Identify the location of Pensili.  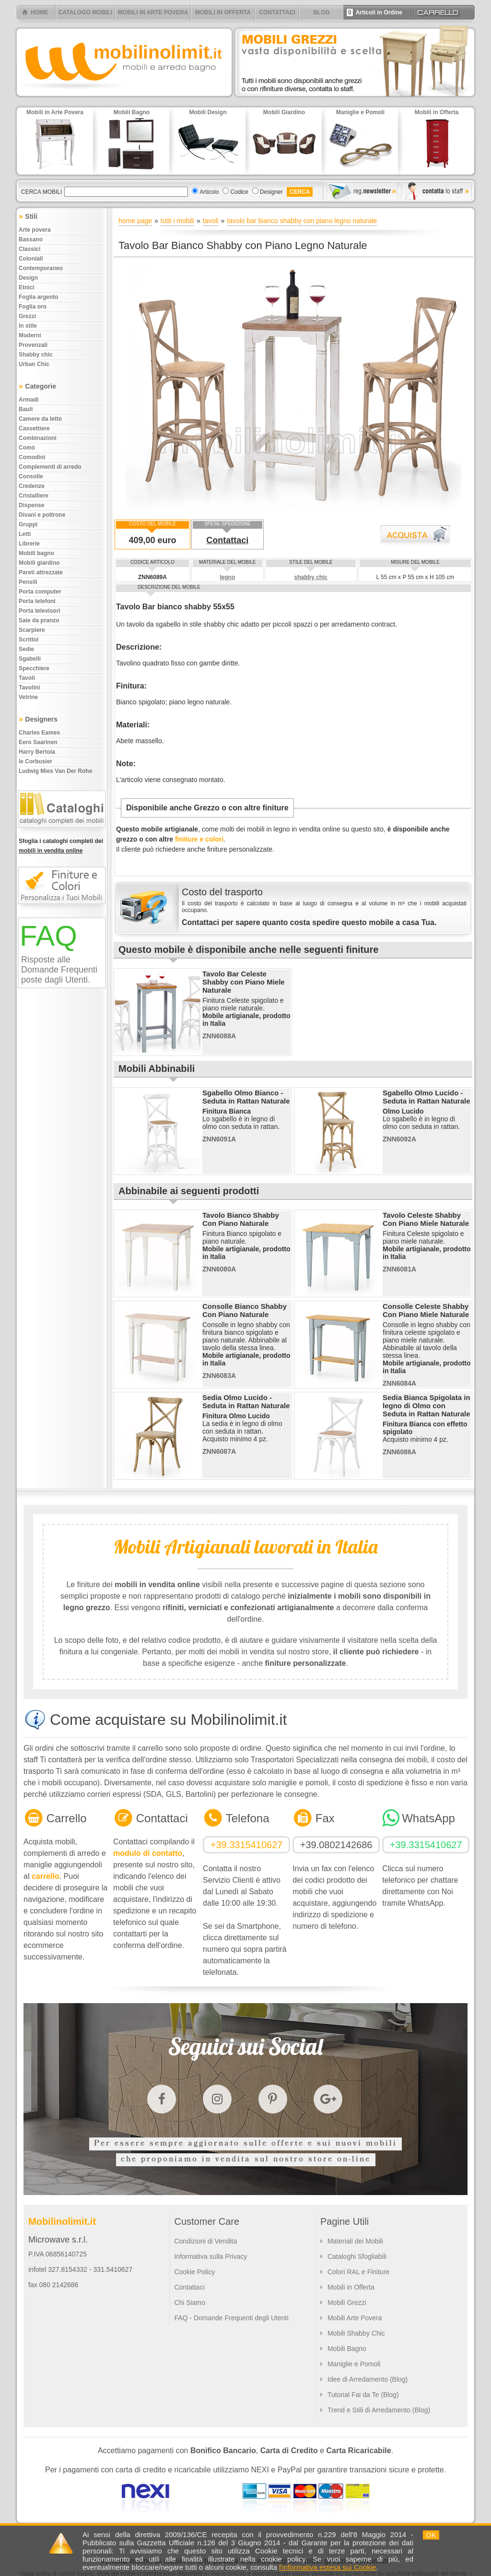
(28, 582).